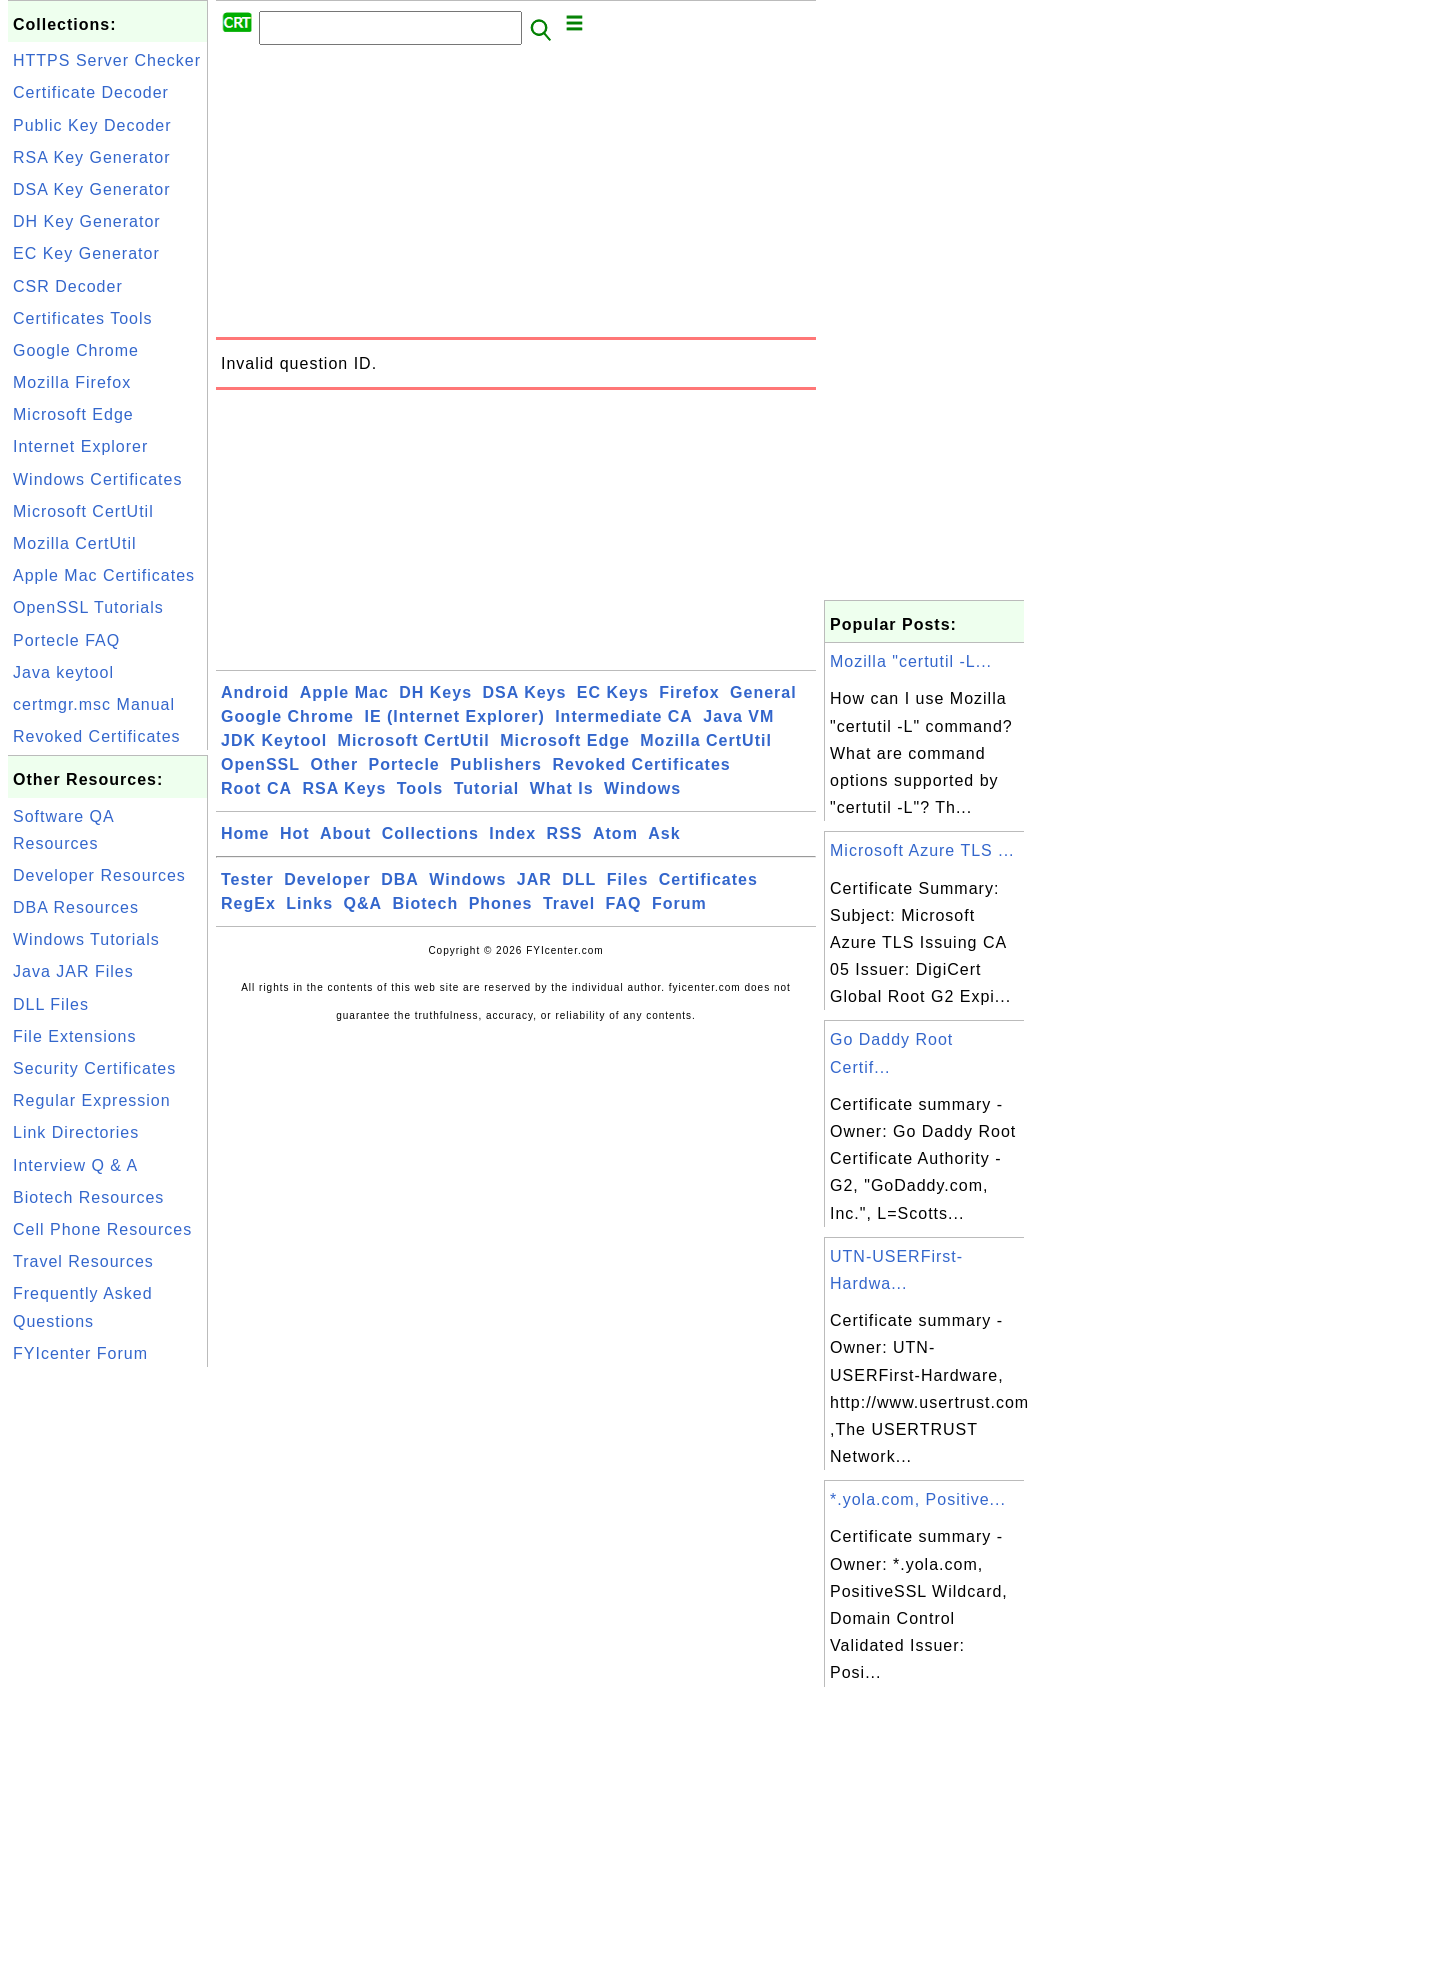 This screenshot has height=1972, width=1440. I want to click on Biotech, so click(426, 903).